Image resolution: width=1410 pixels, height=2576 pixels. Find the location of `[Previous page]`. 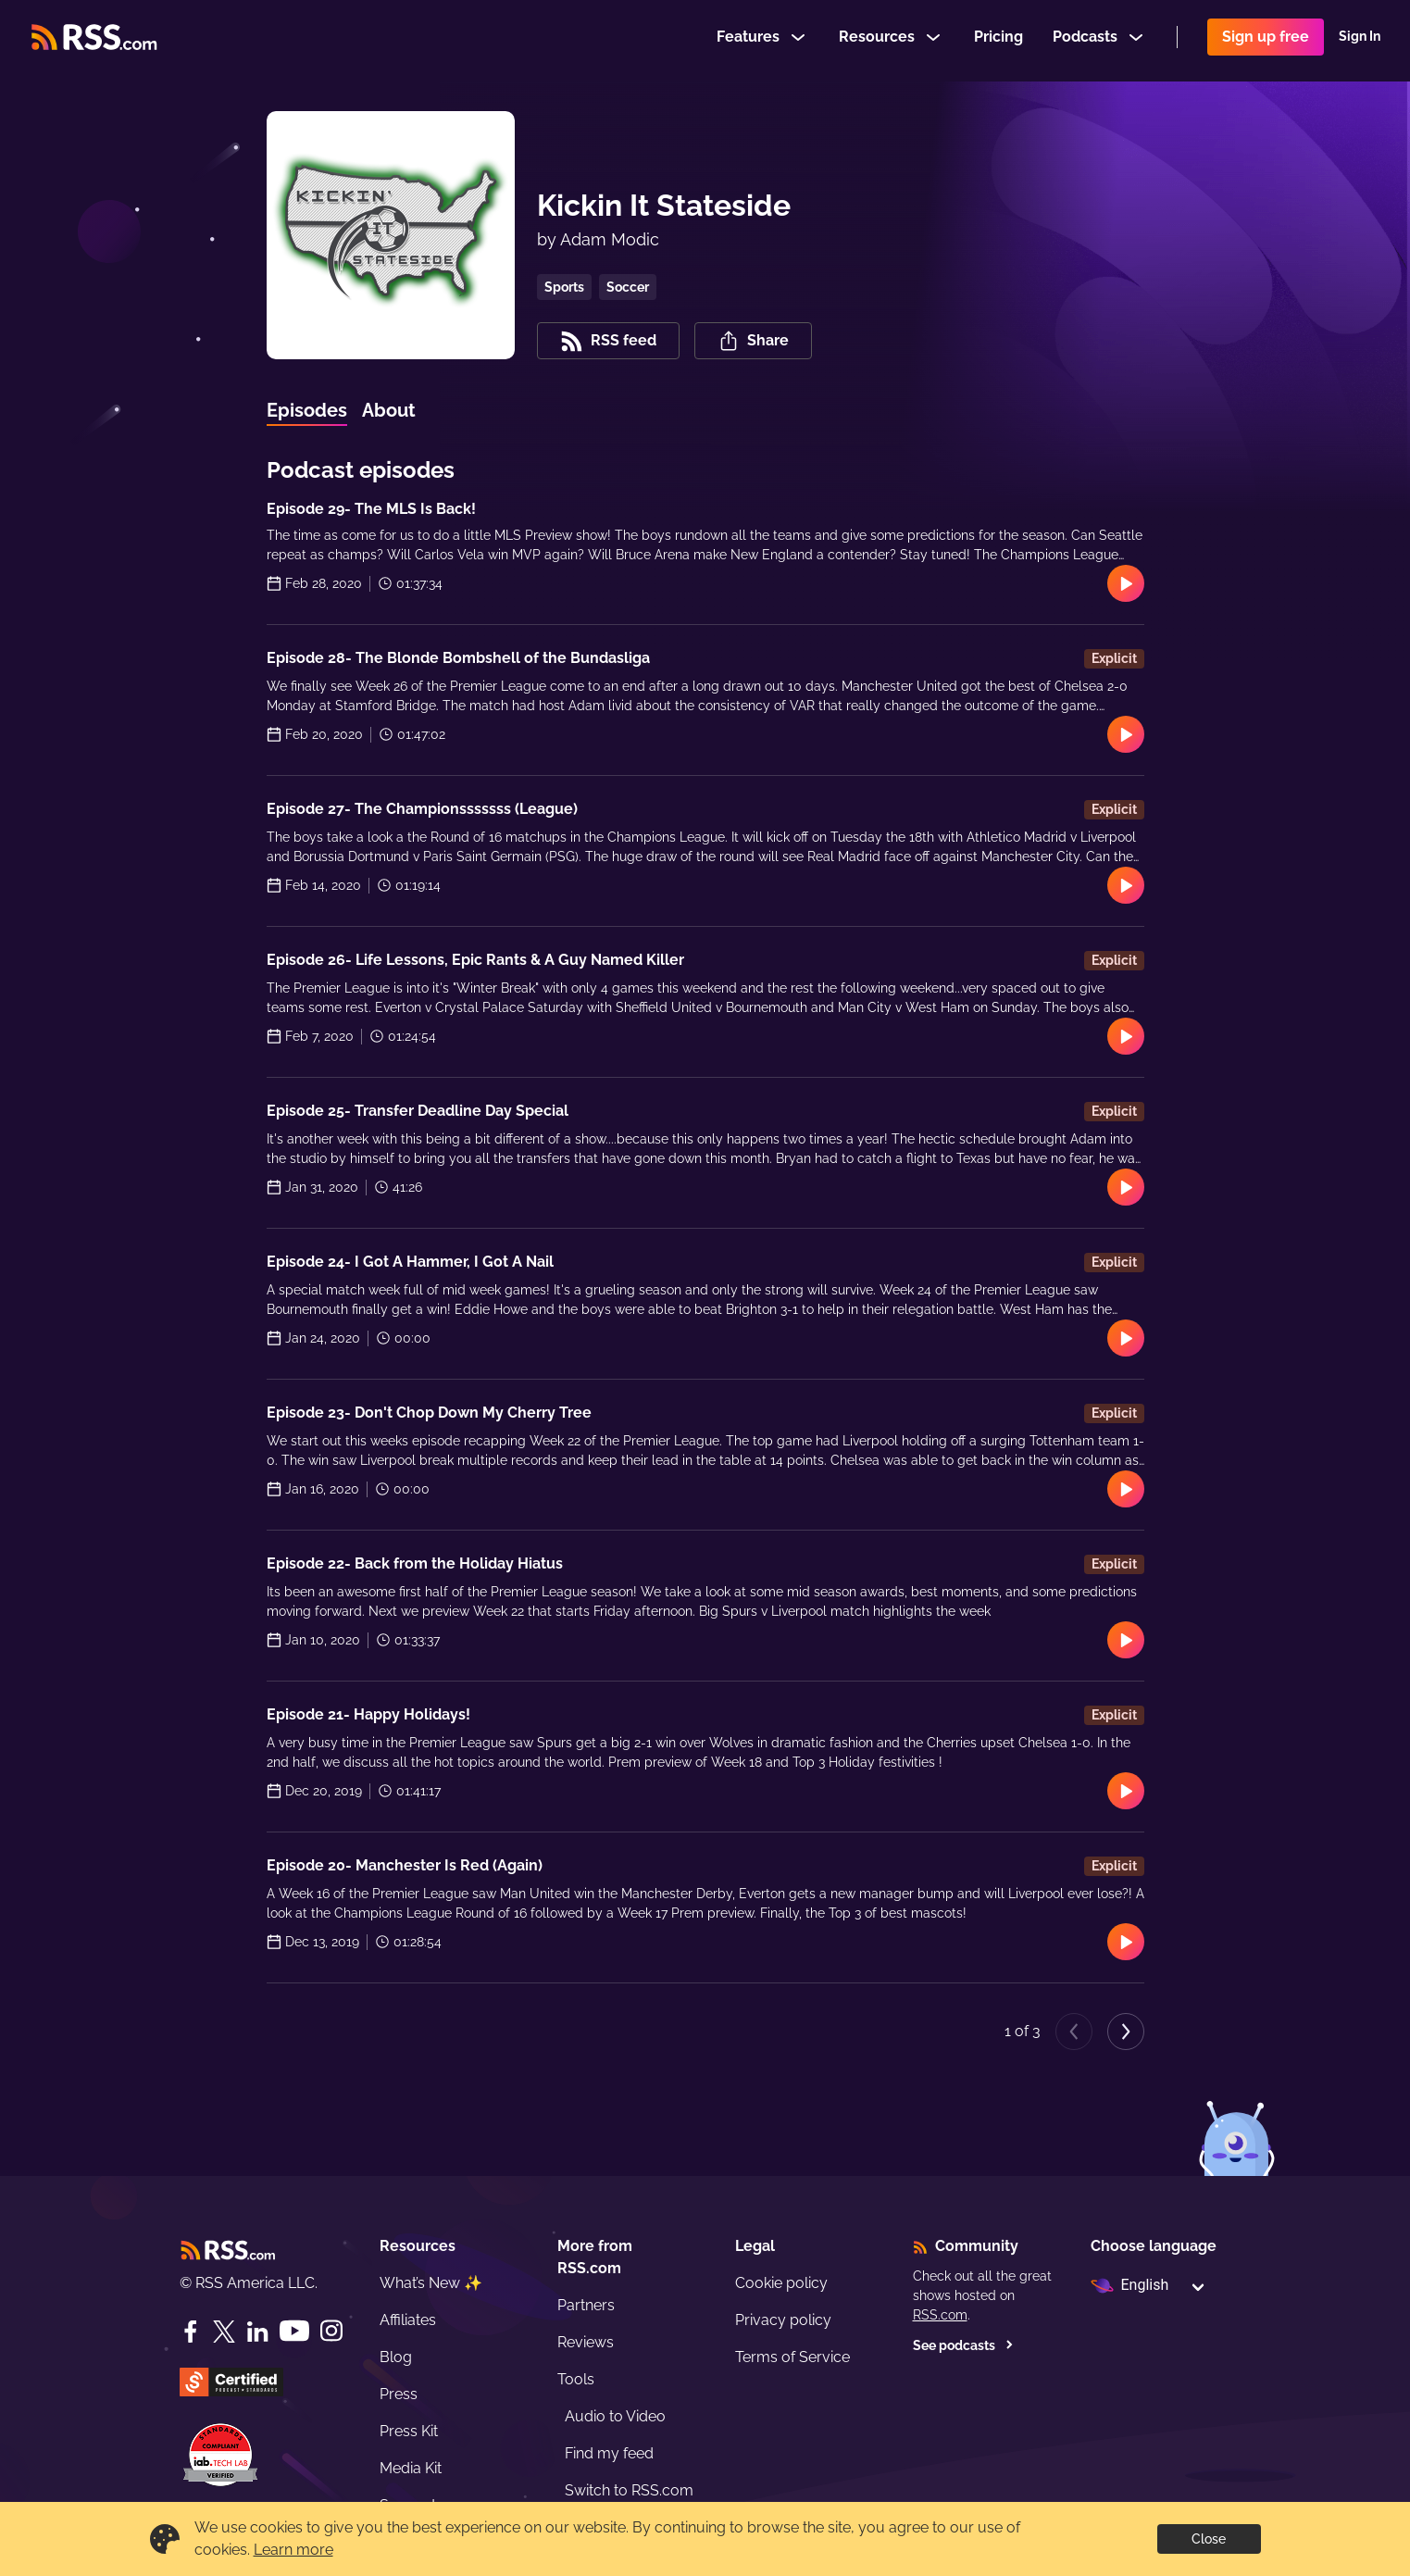

[Previous page] is located at coordinates (1073, 2031).